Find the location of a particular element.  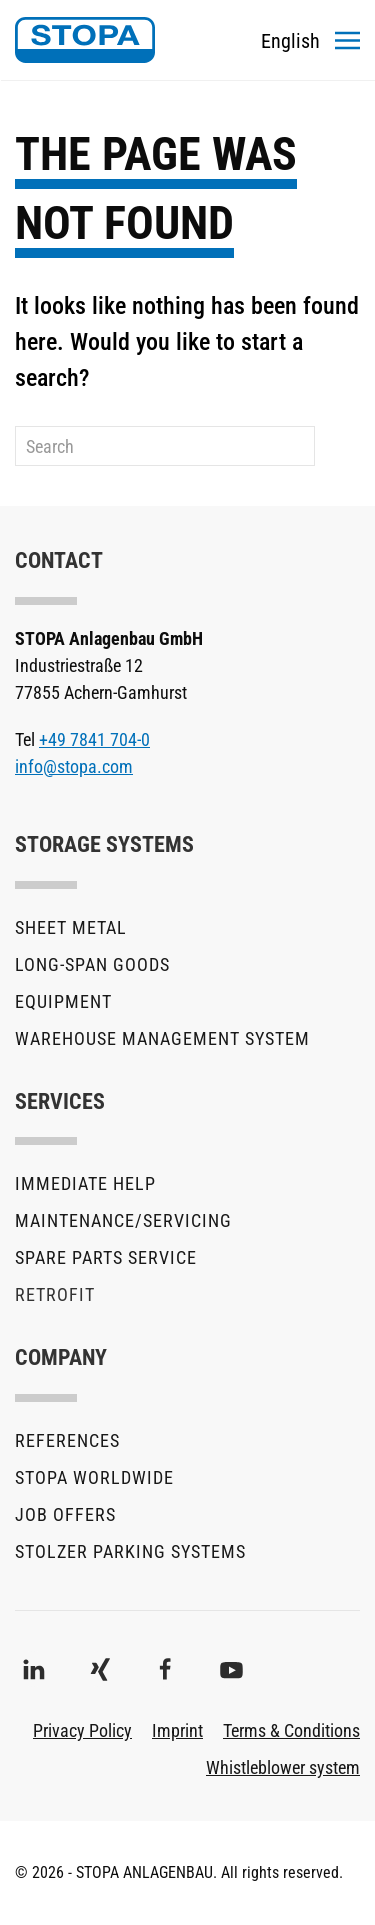

Warehouse Management System is located at coordinates (162, 1038).